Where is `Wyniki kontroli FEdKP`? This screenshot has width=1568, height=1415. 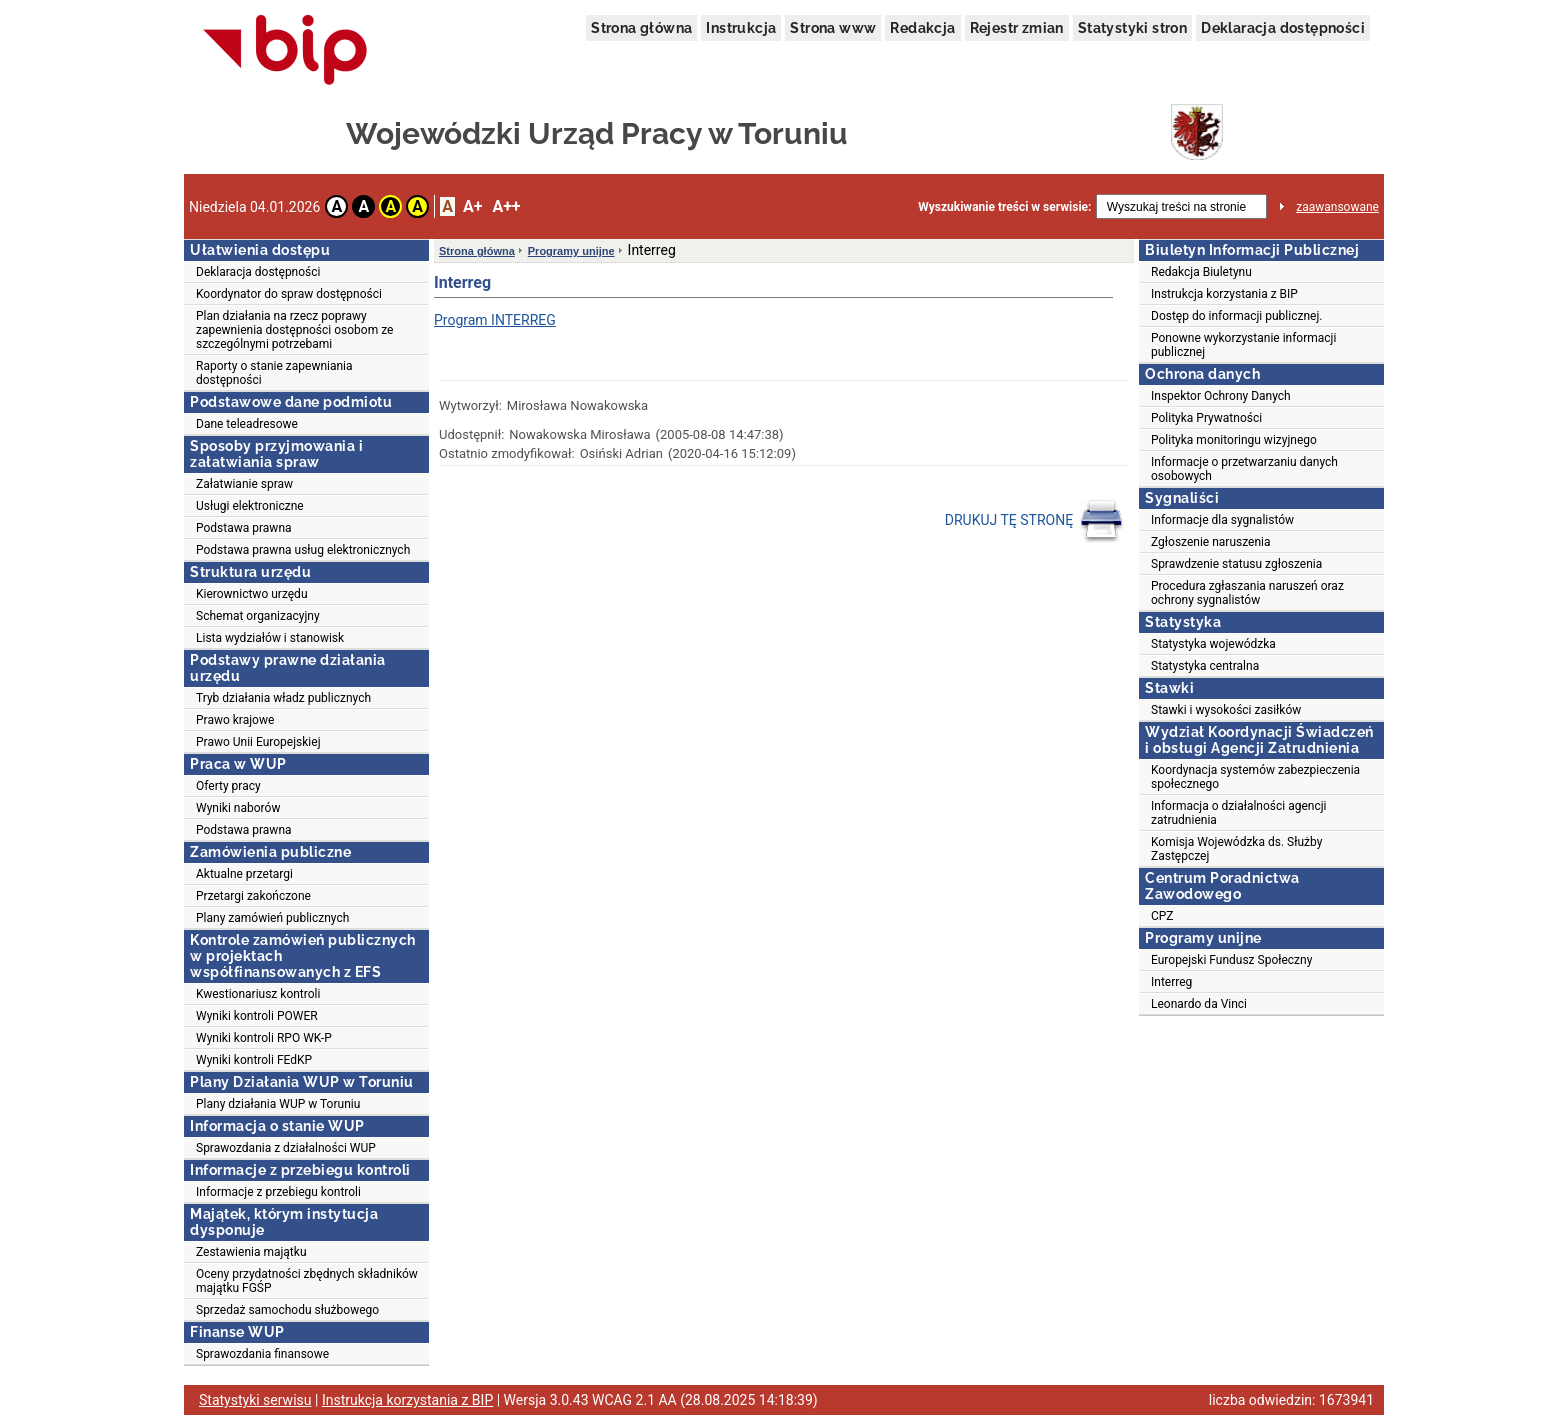
Wyniki kontroli FEdKP is located at coordinates (254, 1060).